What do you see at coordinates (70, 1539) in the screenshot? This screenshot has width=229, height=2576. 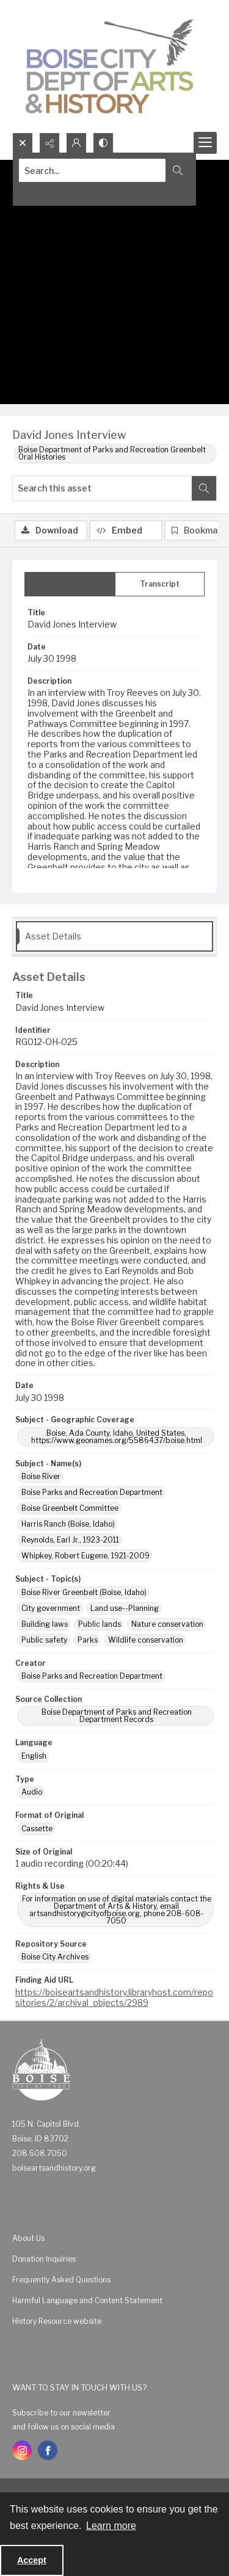 I see `Reynolds, Earl Jr., 1923-2011 [Subject - Name(s) Reynolds, Earl Jr., 1923-2011]` at bounding box center [70, 1539].